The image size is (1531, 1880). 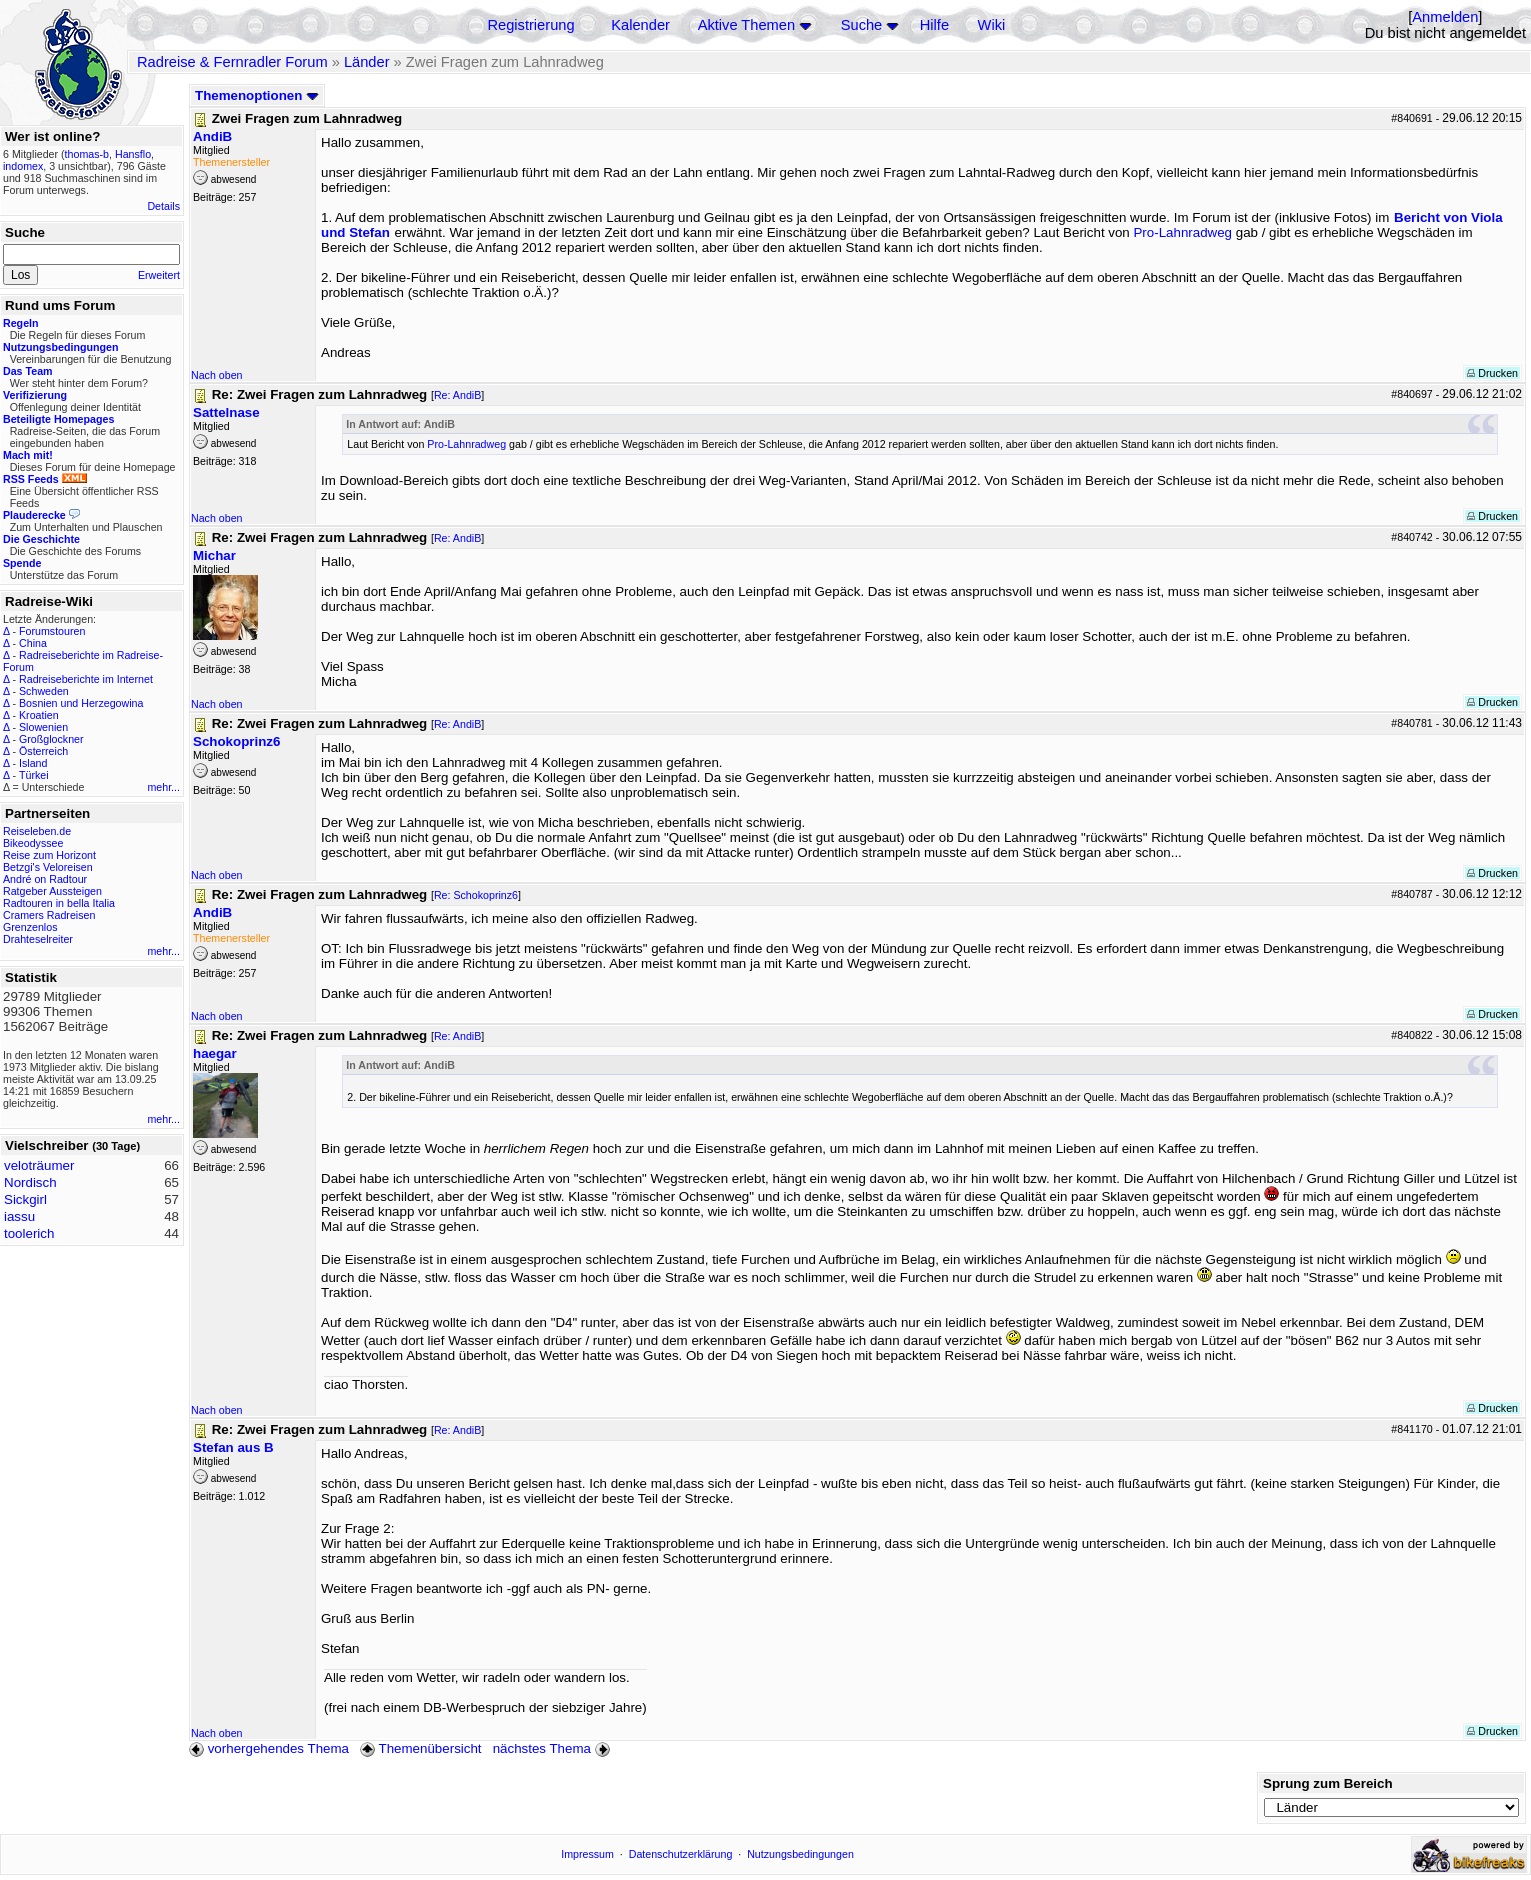 What do you see at coordinates (476, 895) in the screenshot?
I see `Re: Schokoprinz6` at bounding box center [476, 895].